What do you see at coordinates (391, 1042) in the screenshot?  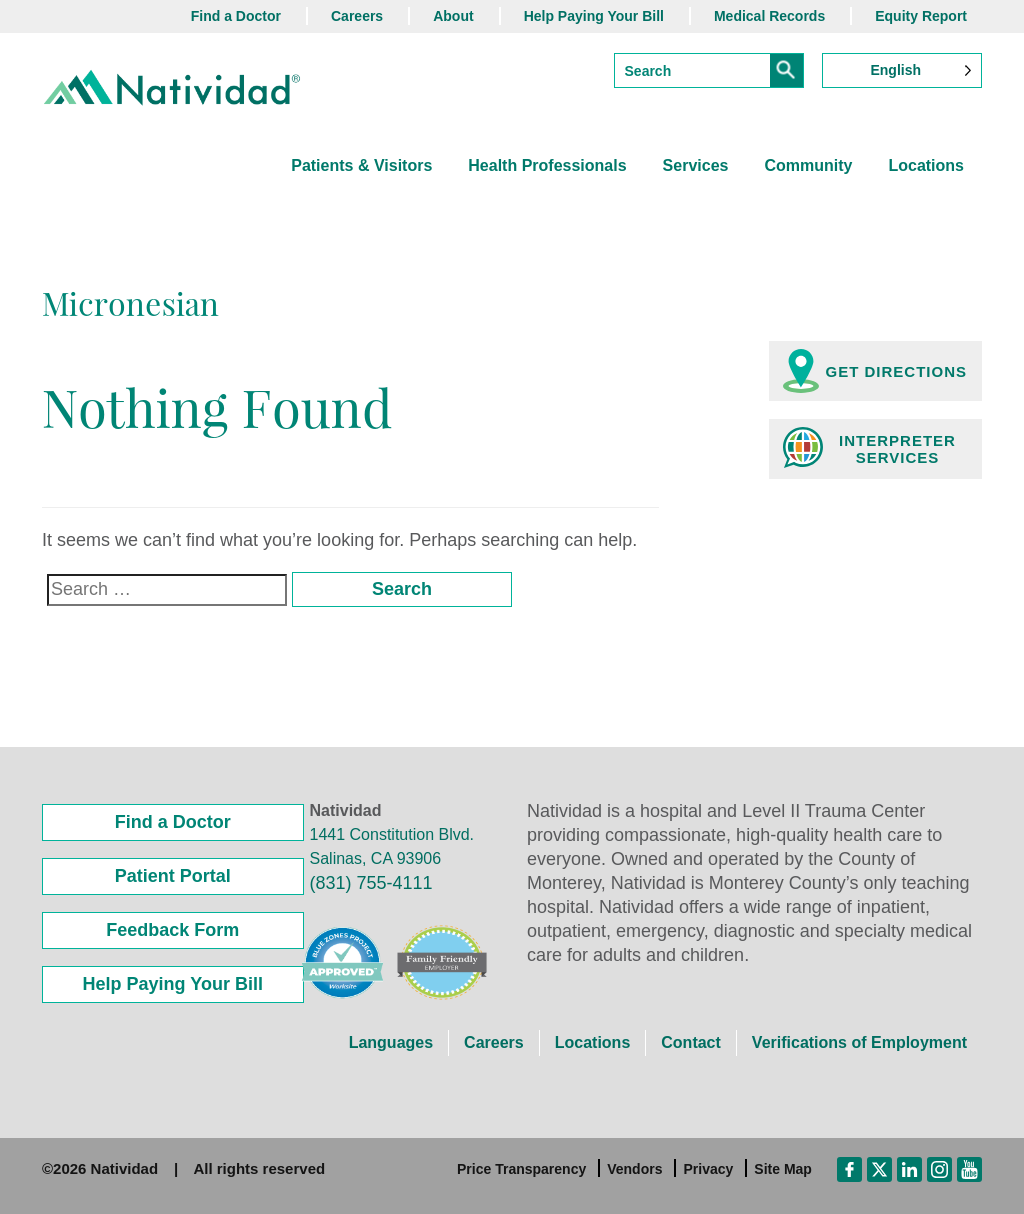 I see `Languages` at bounding box center [391, 1042].